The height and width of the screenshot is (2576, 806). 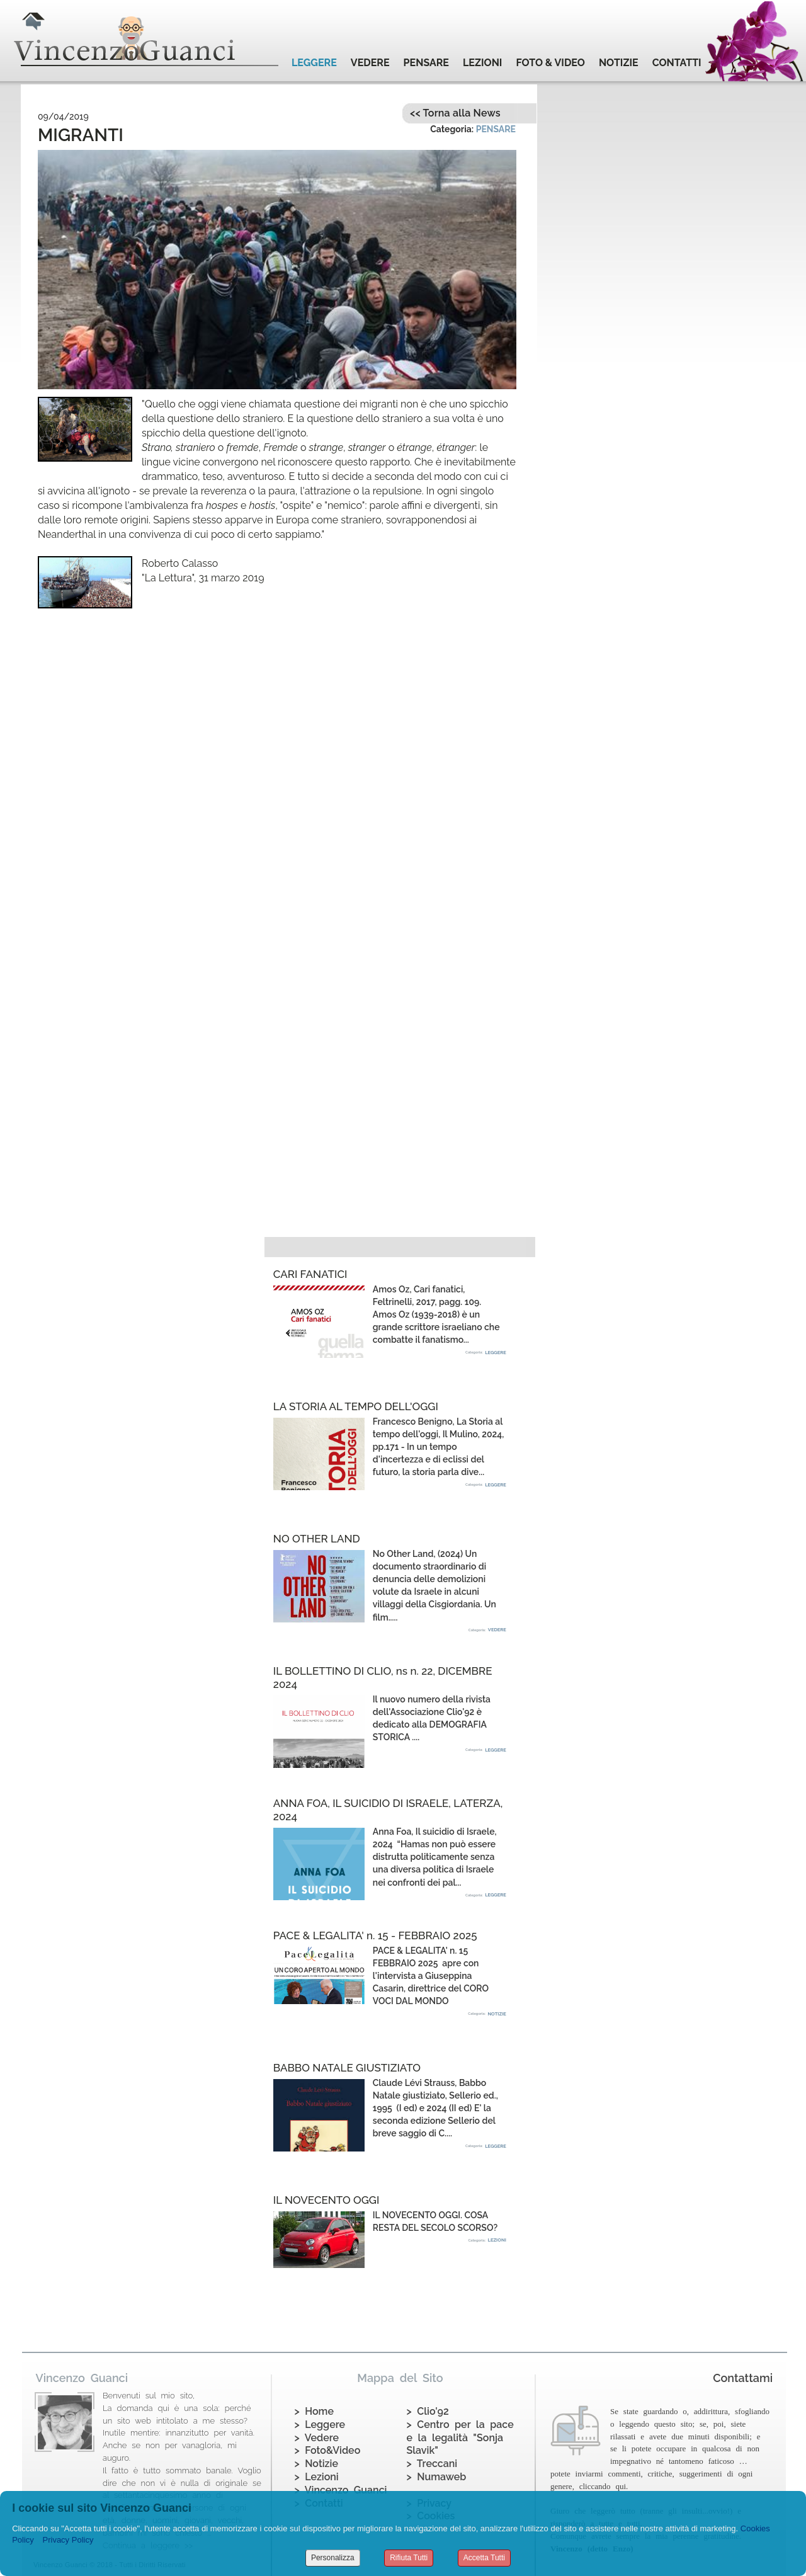 What do you see at coordinates (326, 2200) in the screenshot?
I see `IL NOVECENTO OGGI` at bounding box center [326, 2200].